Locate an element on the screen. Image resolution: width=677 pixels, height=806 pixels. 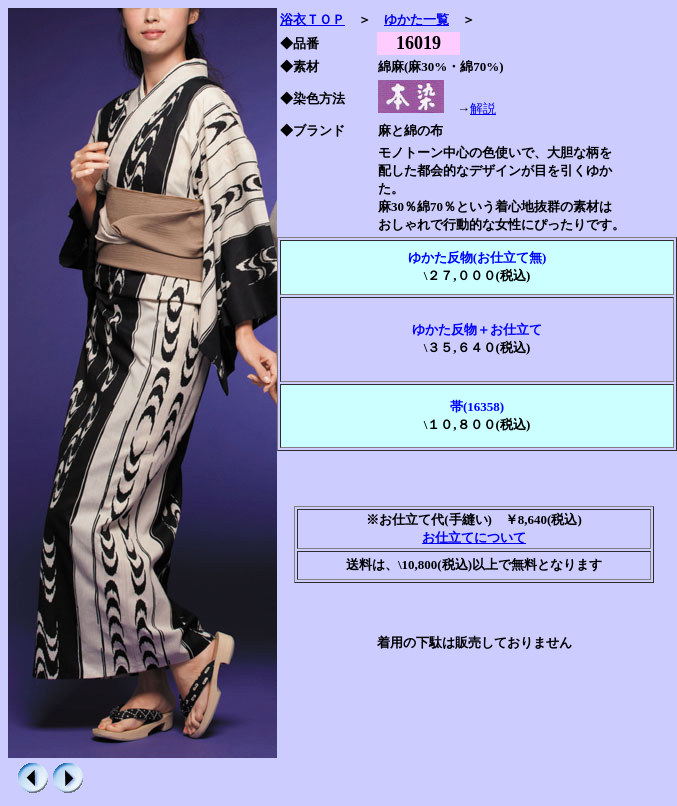
浴衣ＴＯＰ is located at coordinates (312, 19).